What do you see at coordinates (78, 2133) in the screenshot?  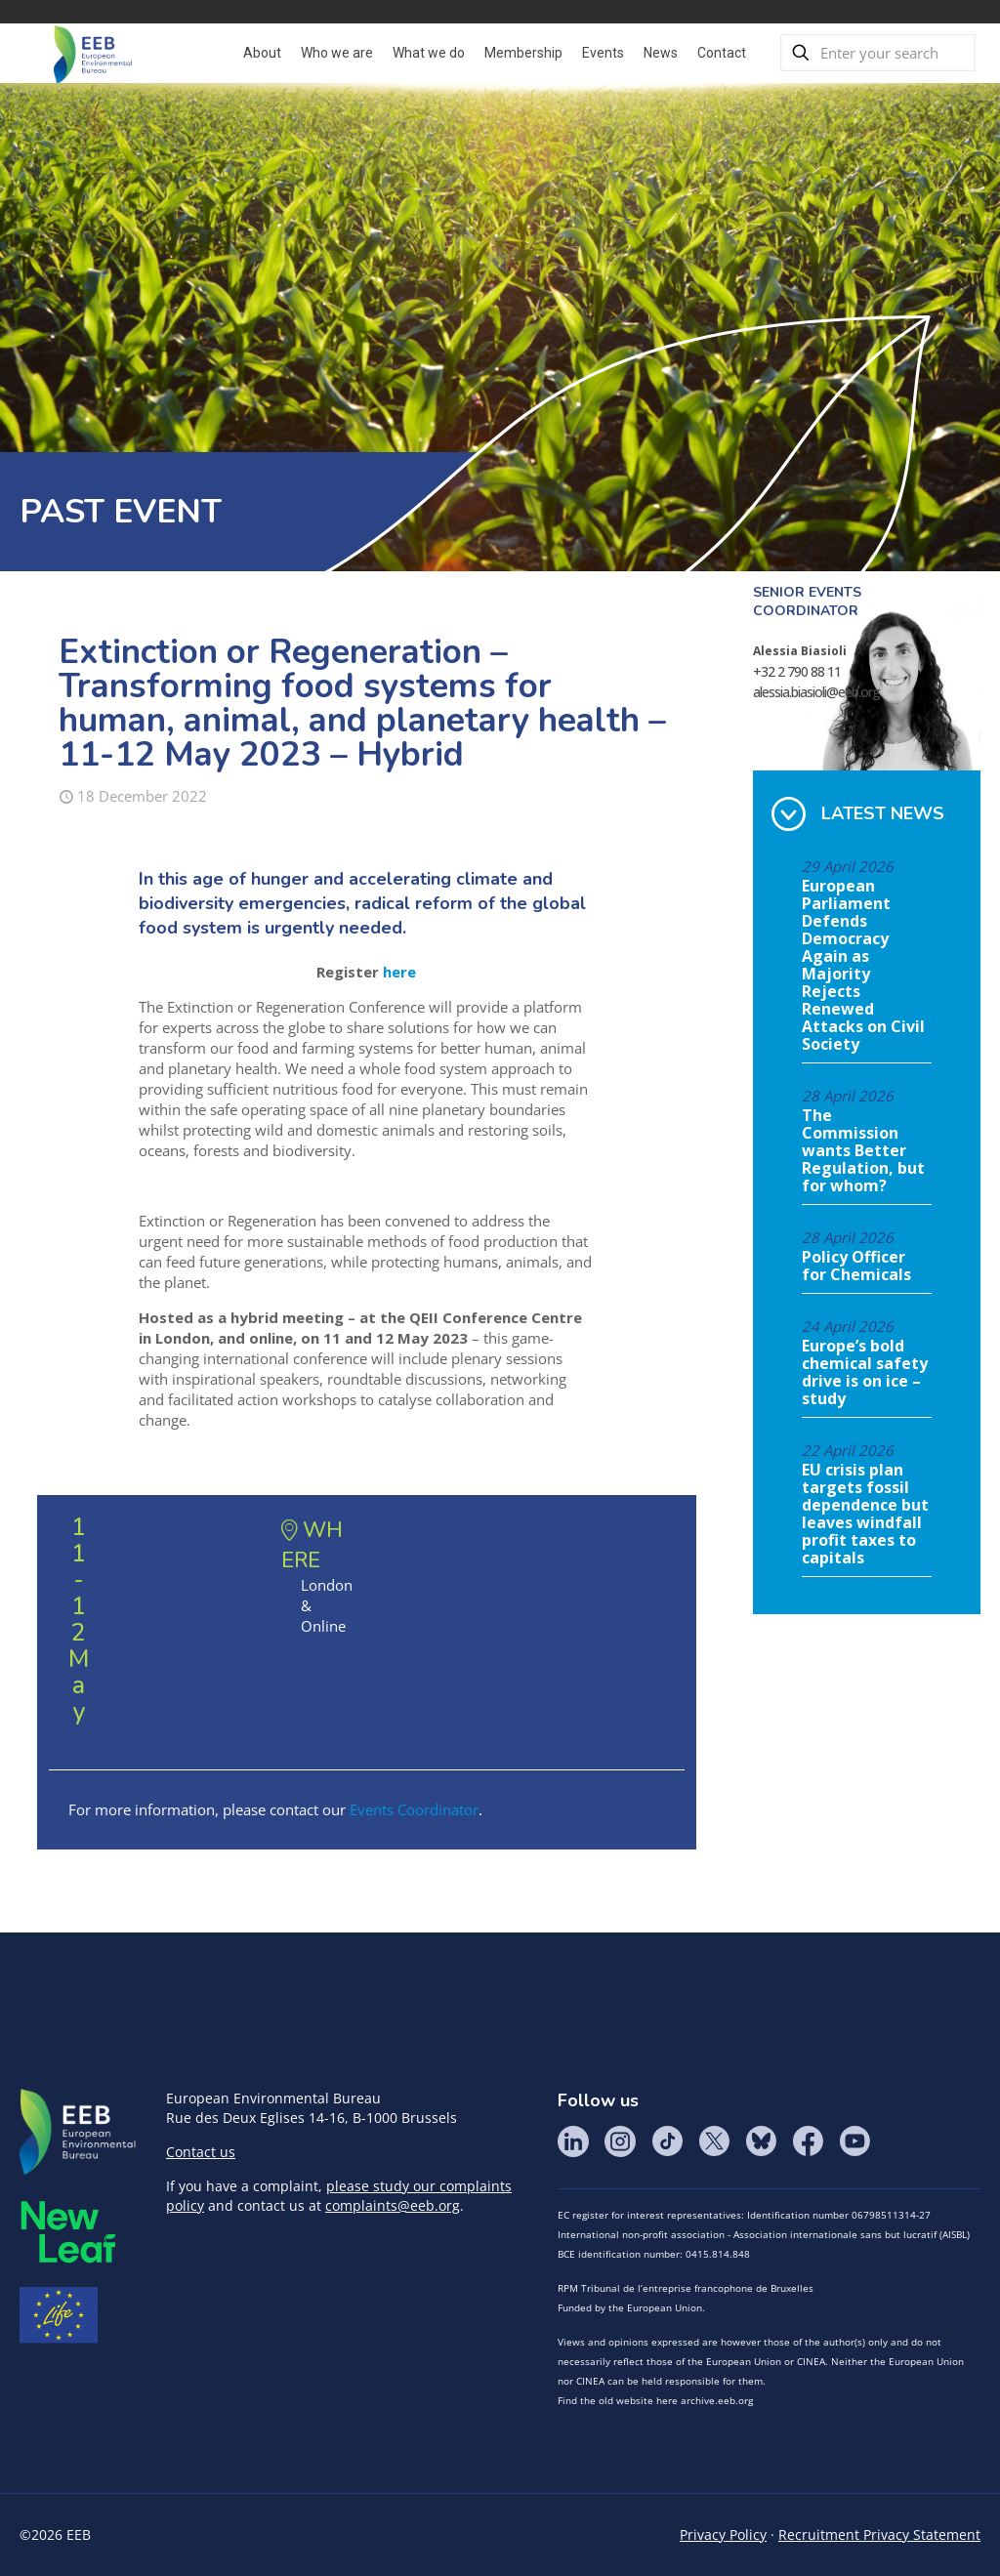 I see `EEB` at bounding box center [78, 2133].